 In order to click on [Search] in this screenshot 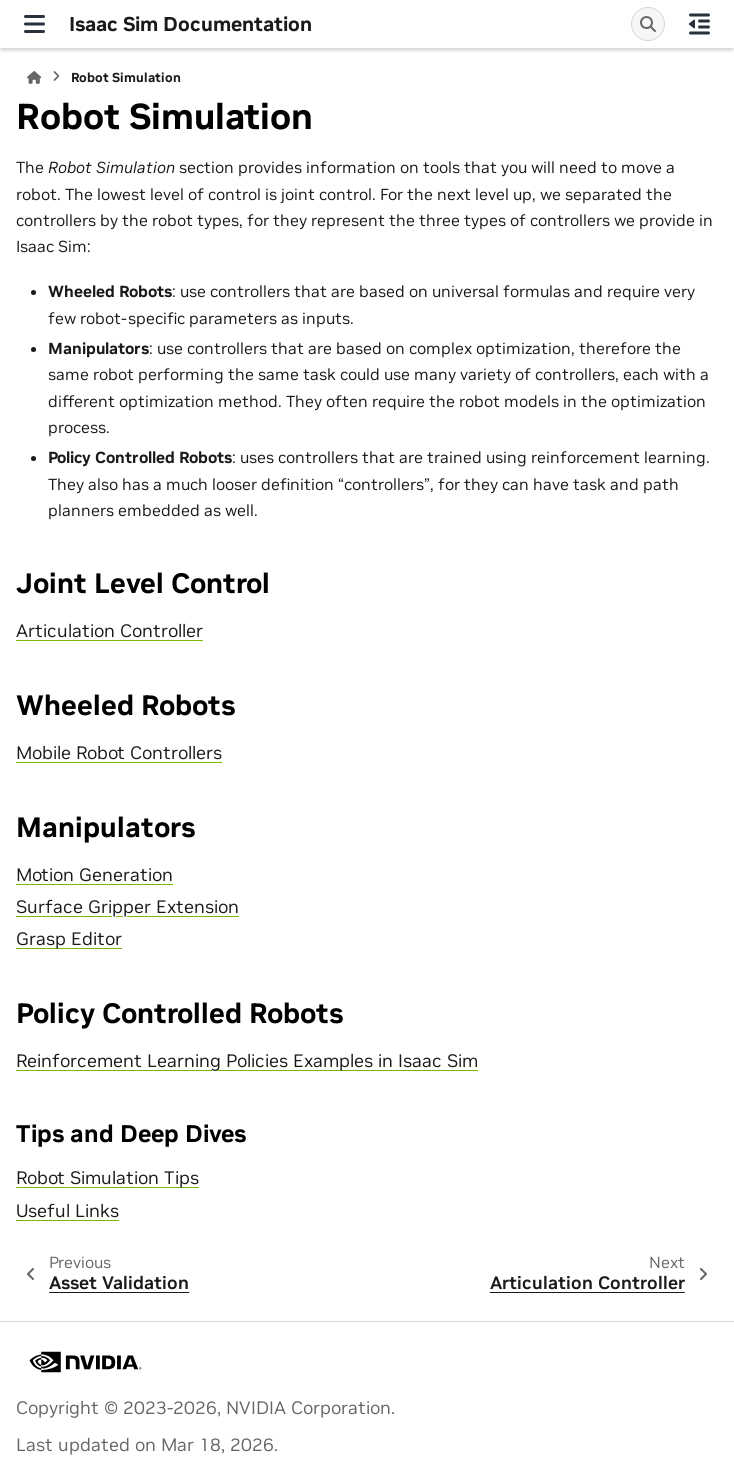, I will do `click(648, 24)`.